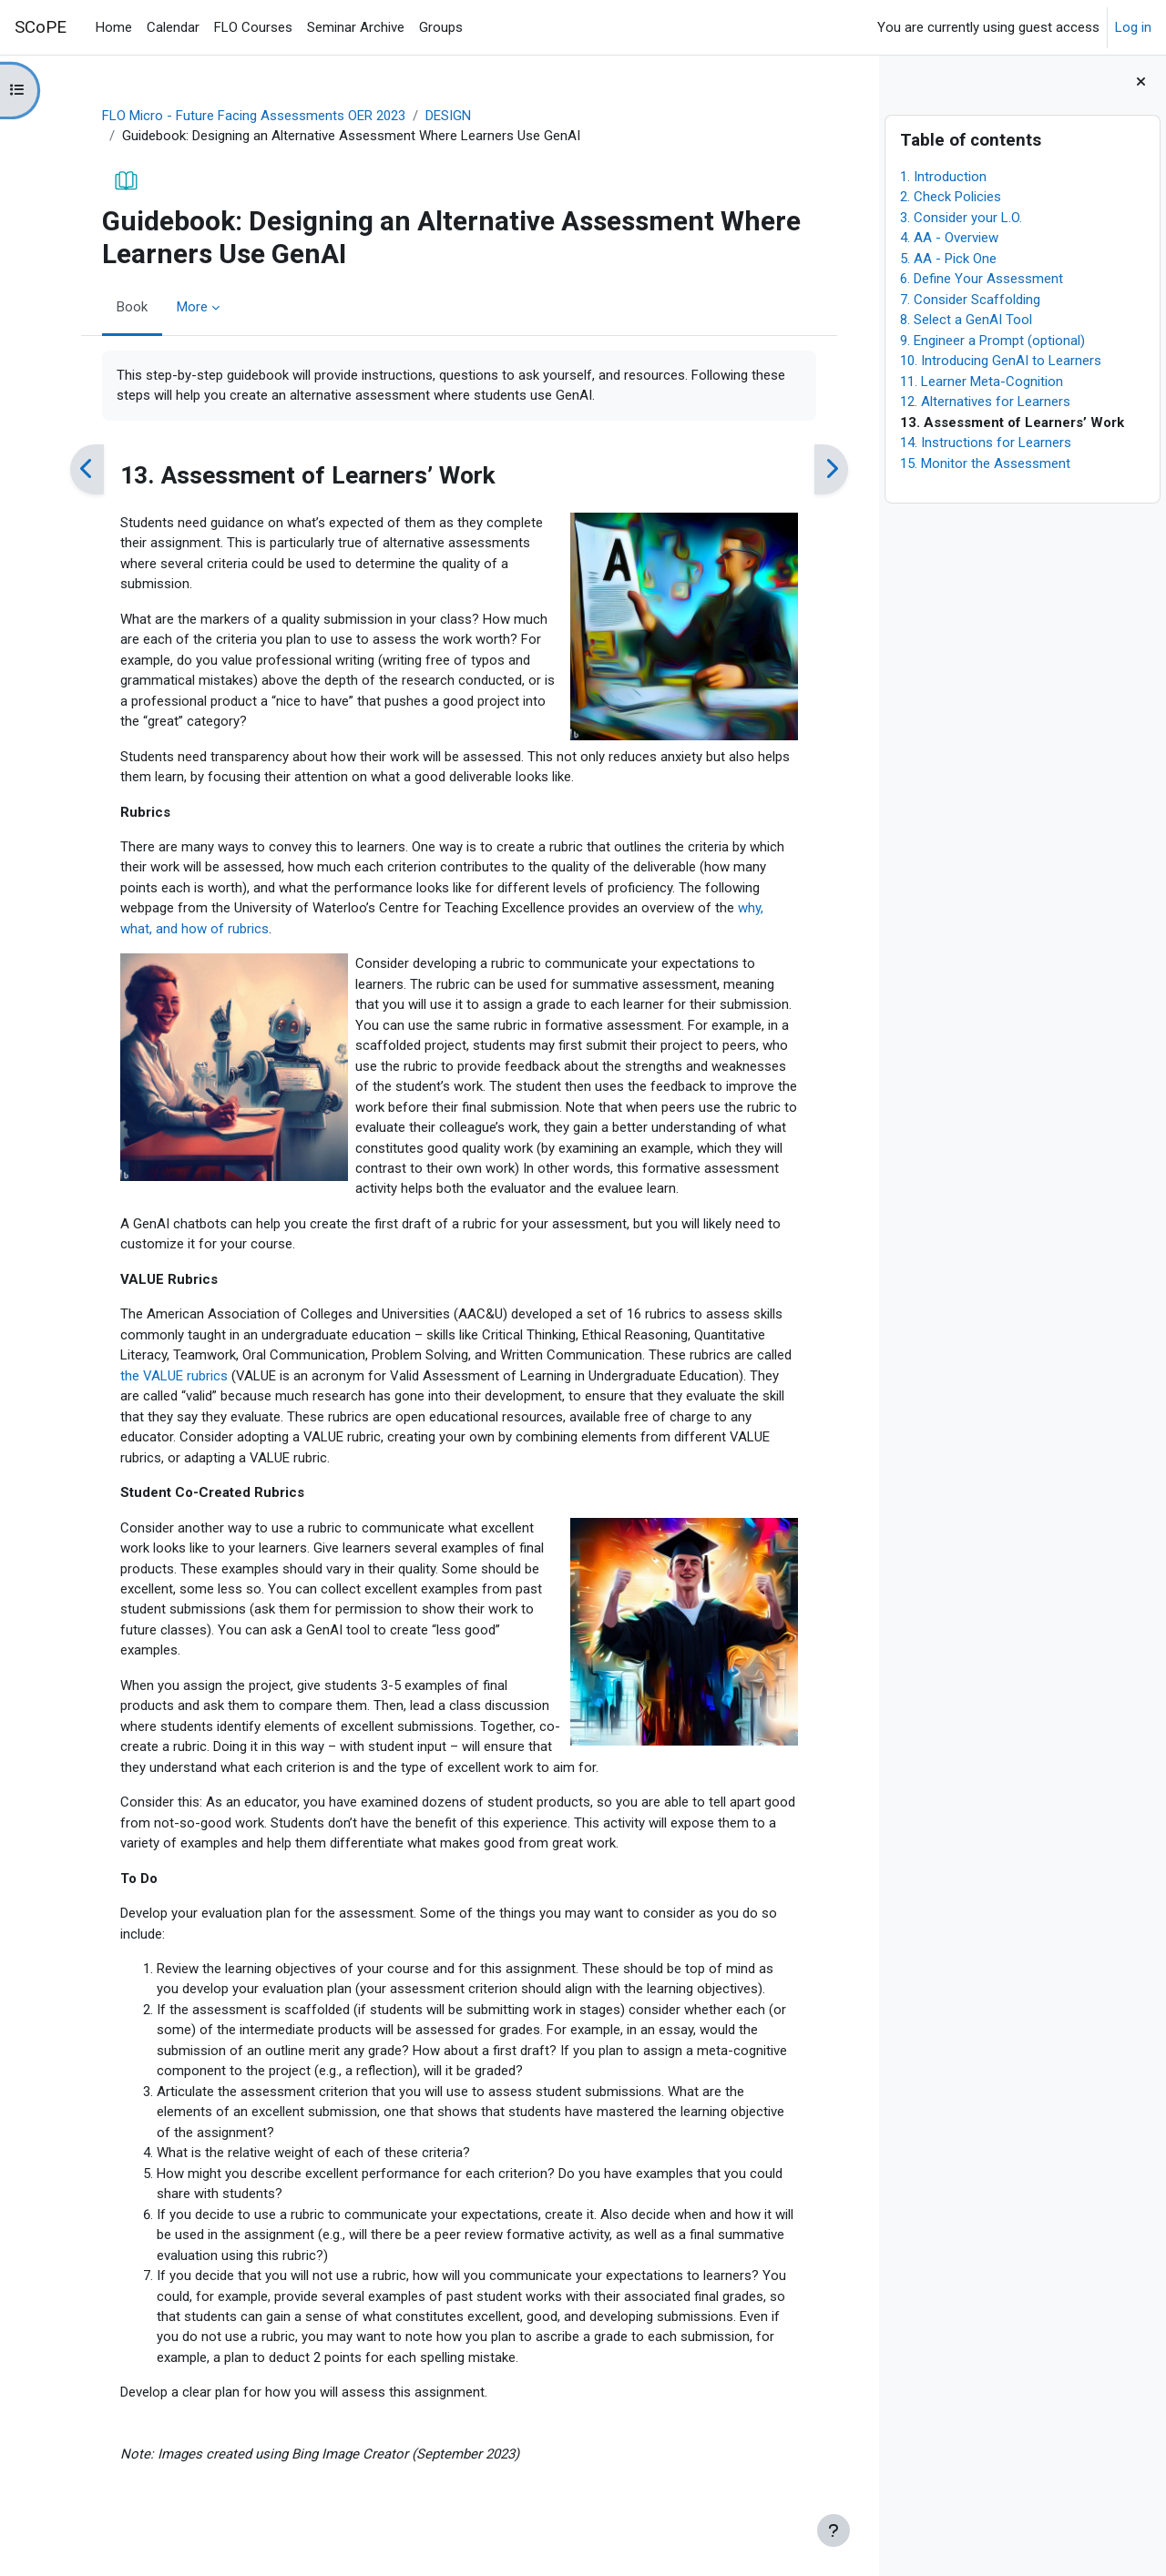 The height and width of the screenshot is (2576, 1166). What do you see at coordinates (1000, 360) in the screenshot?
I see `10. Introducing GenAI to Learners` at bounding box center [1000, 360].